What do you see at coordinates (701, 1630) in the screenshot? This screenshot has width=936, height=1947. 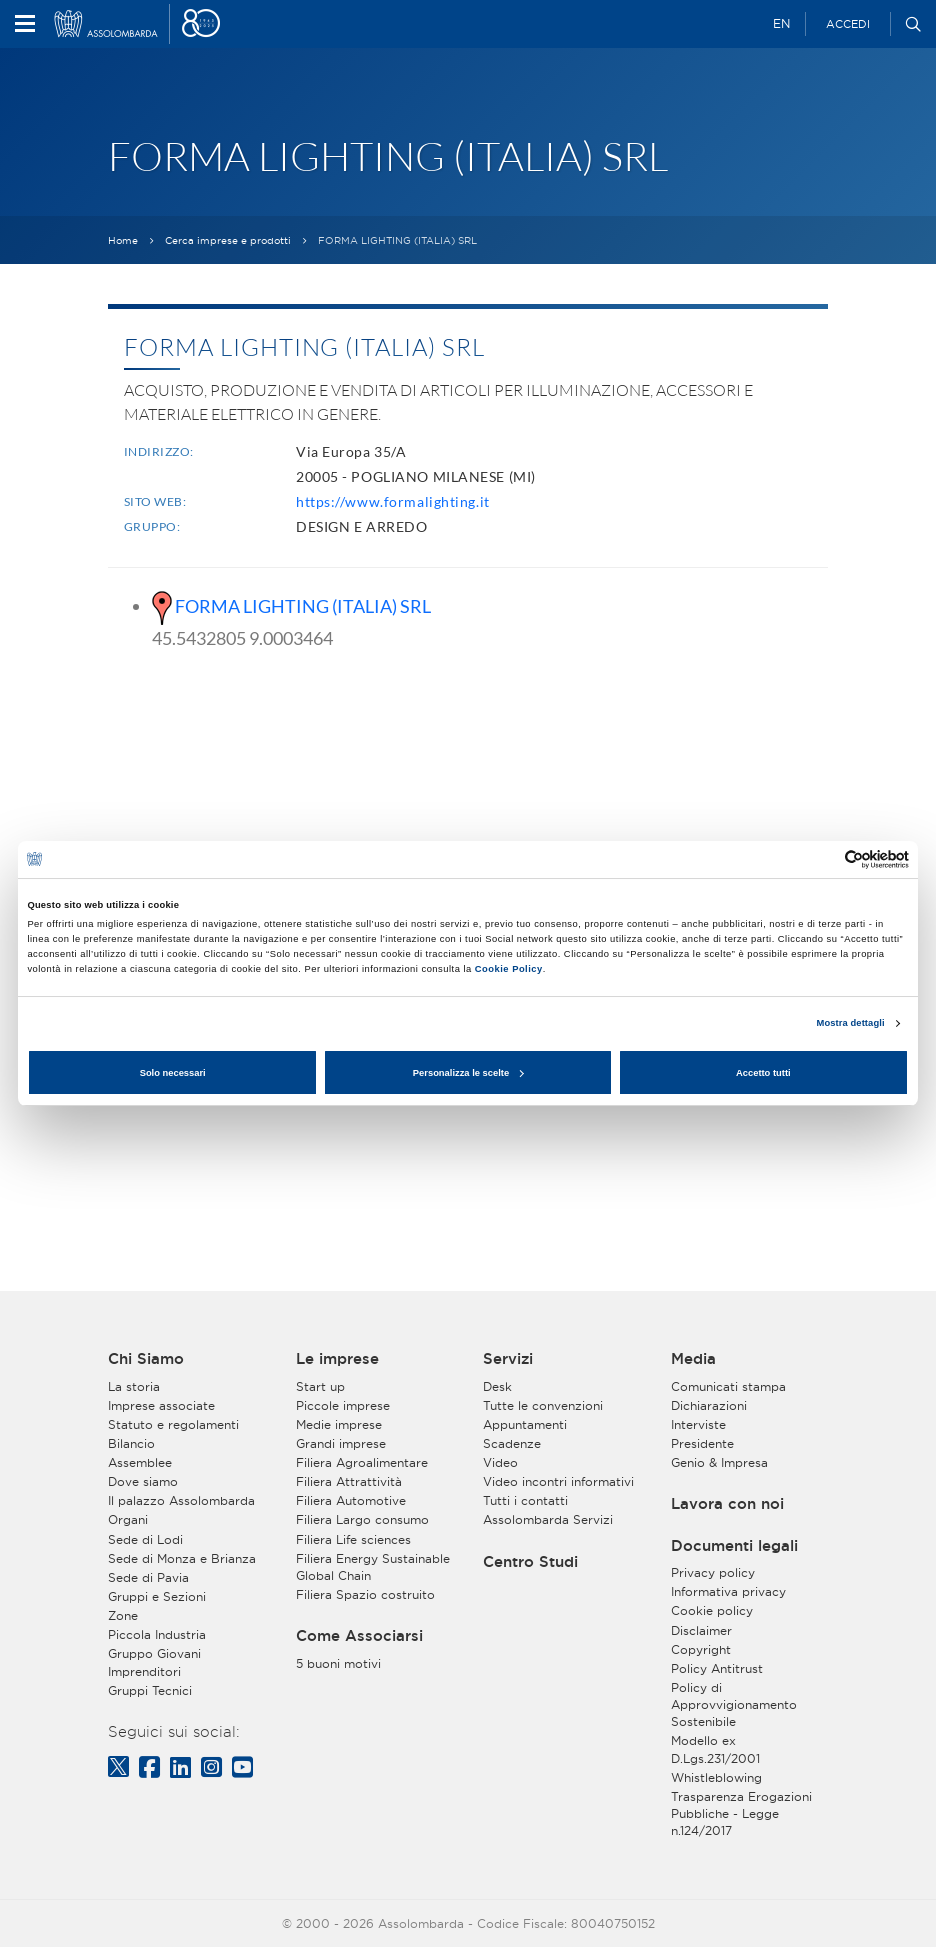 I see `Disclaimer` at bounding box center [701, 1630].